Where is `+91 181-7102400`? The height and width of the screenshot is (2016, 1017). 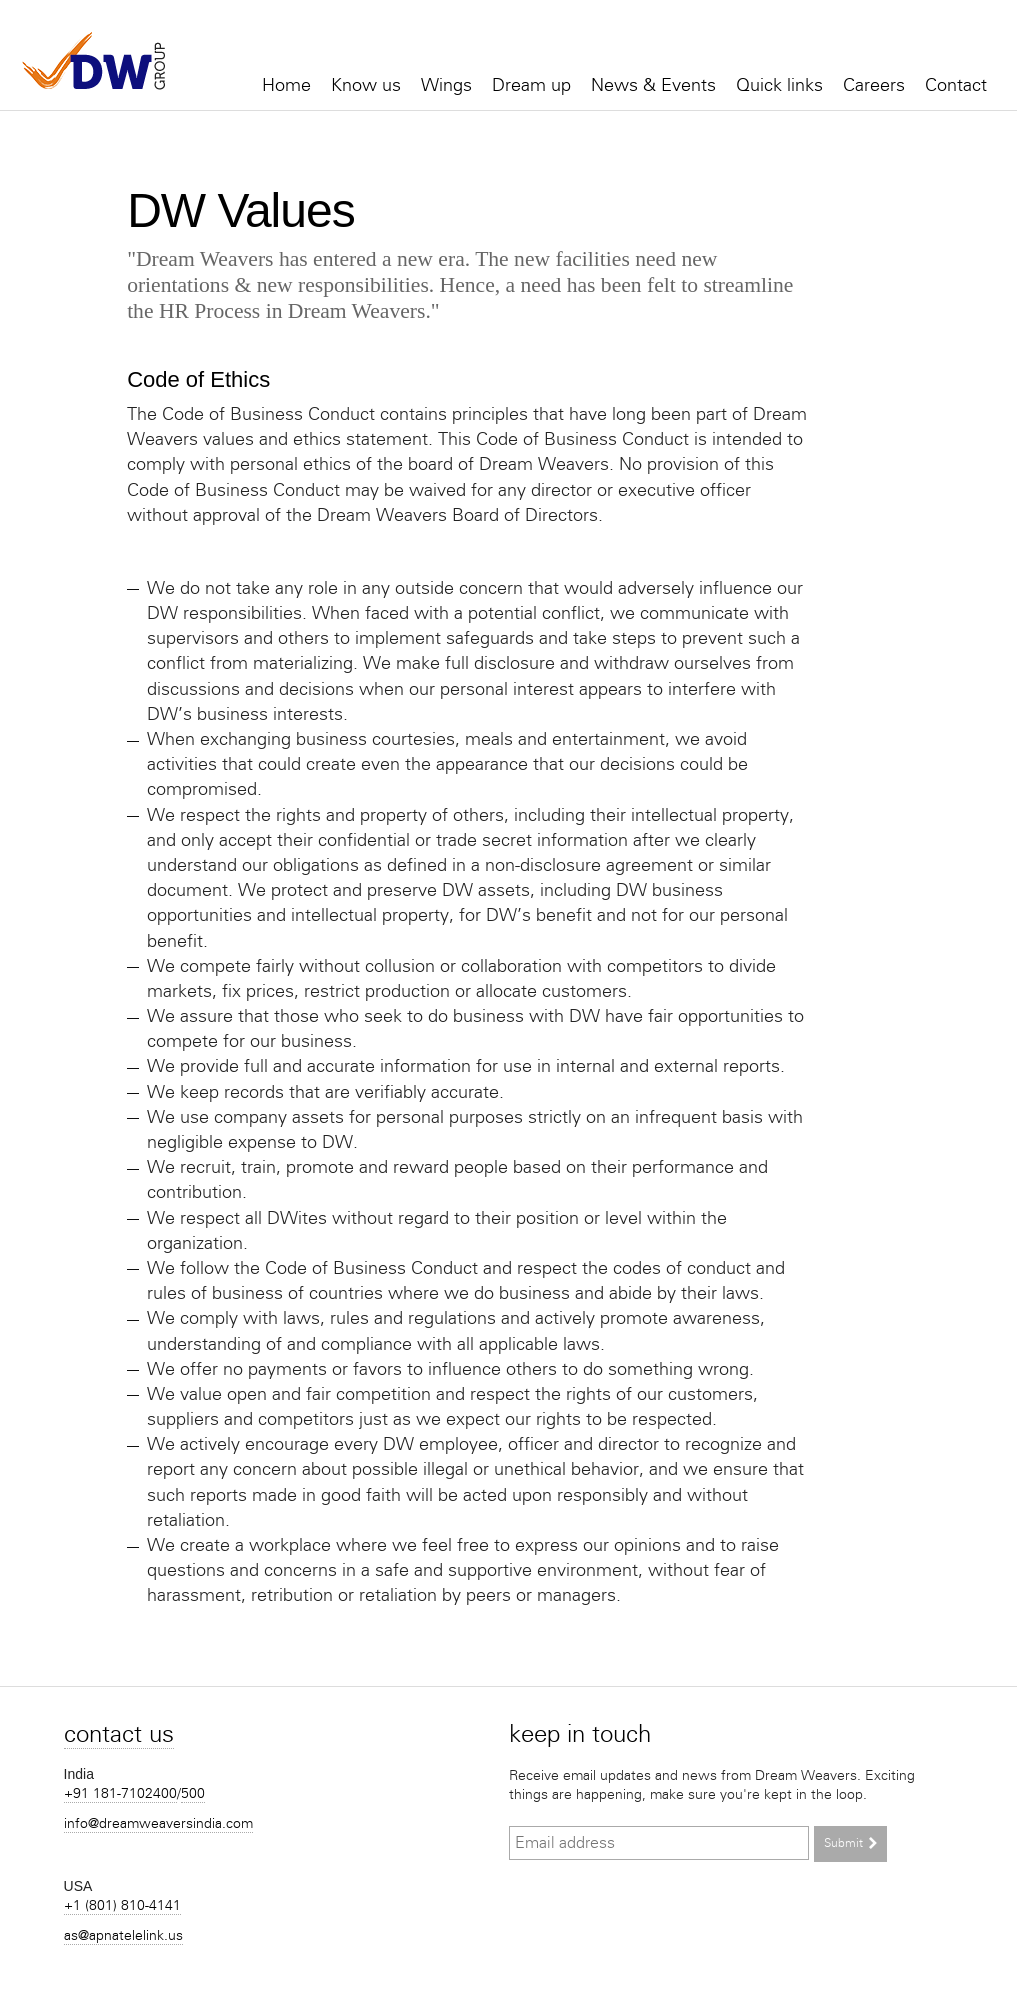
+91 181-7102400 is located at coordinates (120, 1793).